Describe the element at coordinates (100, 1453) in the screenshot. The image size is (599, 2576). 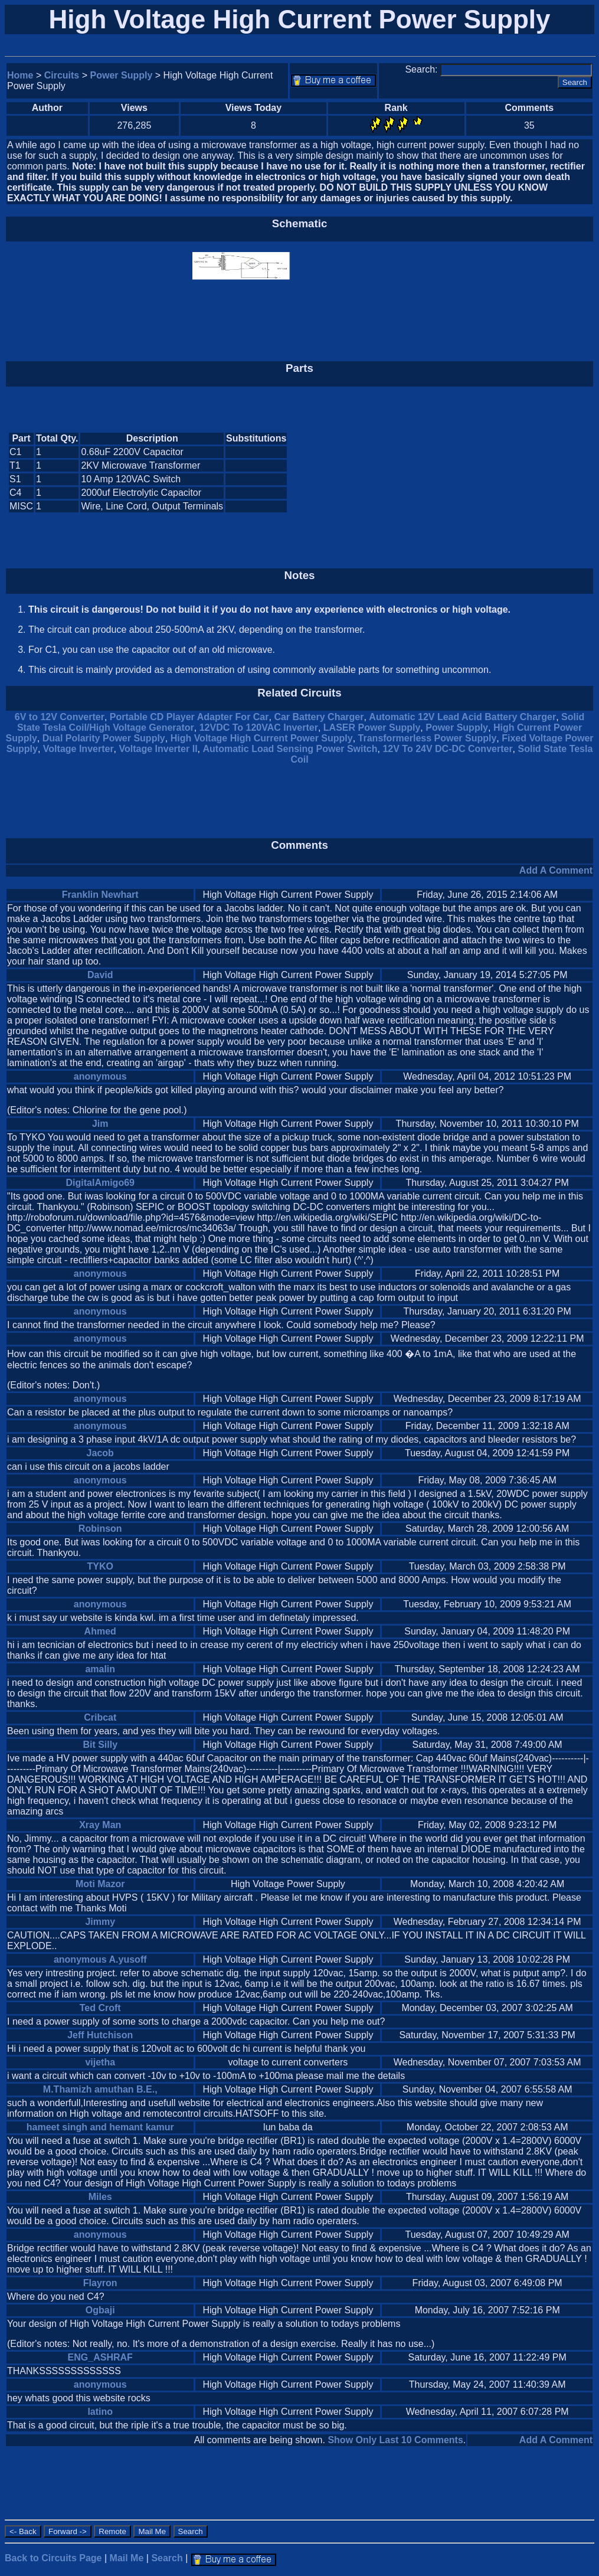
I see `Jacob` at that location.